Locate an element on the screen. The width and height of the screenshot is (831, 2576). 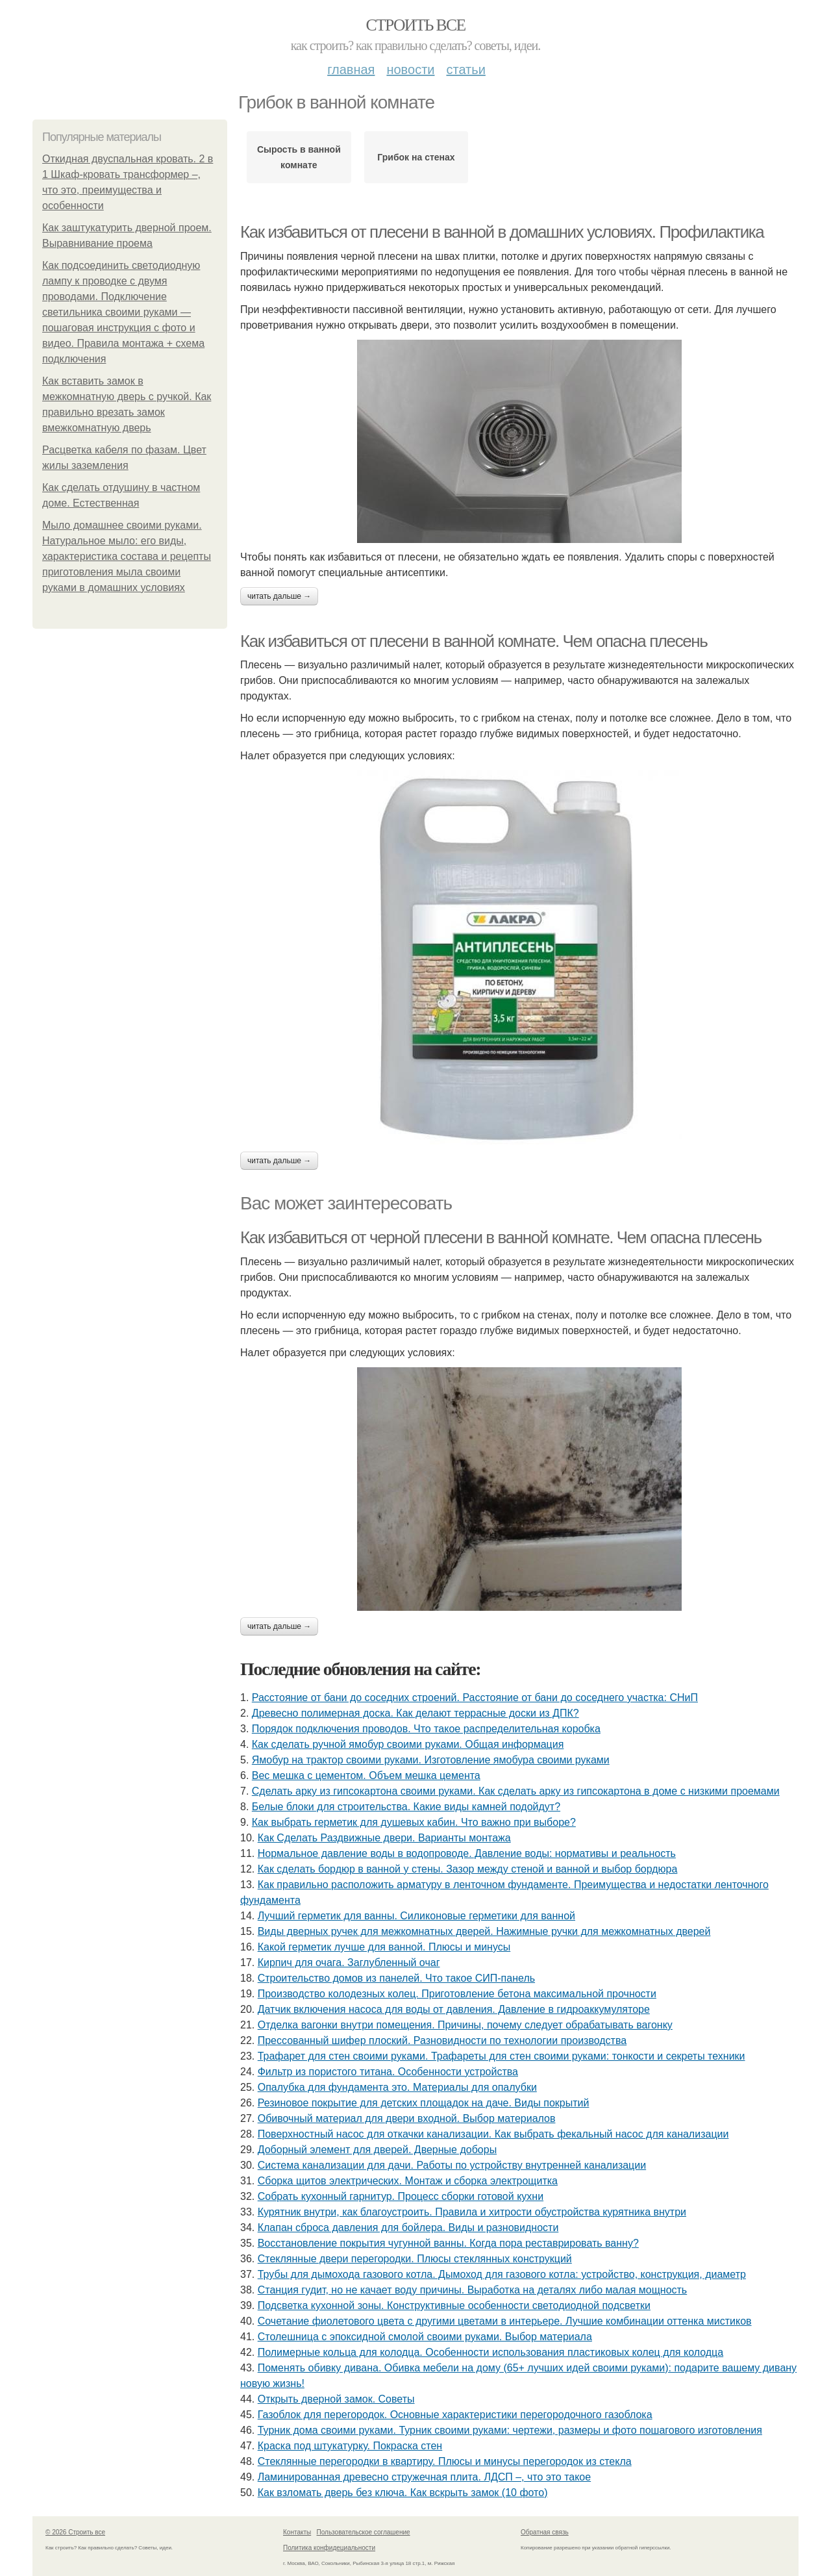
Сделать арку из гипсокартона своими руками. Как сделать арку из гипсокартона в доме с низкими проемами is located at coordinates (516, 1791).